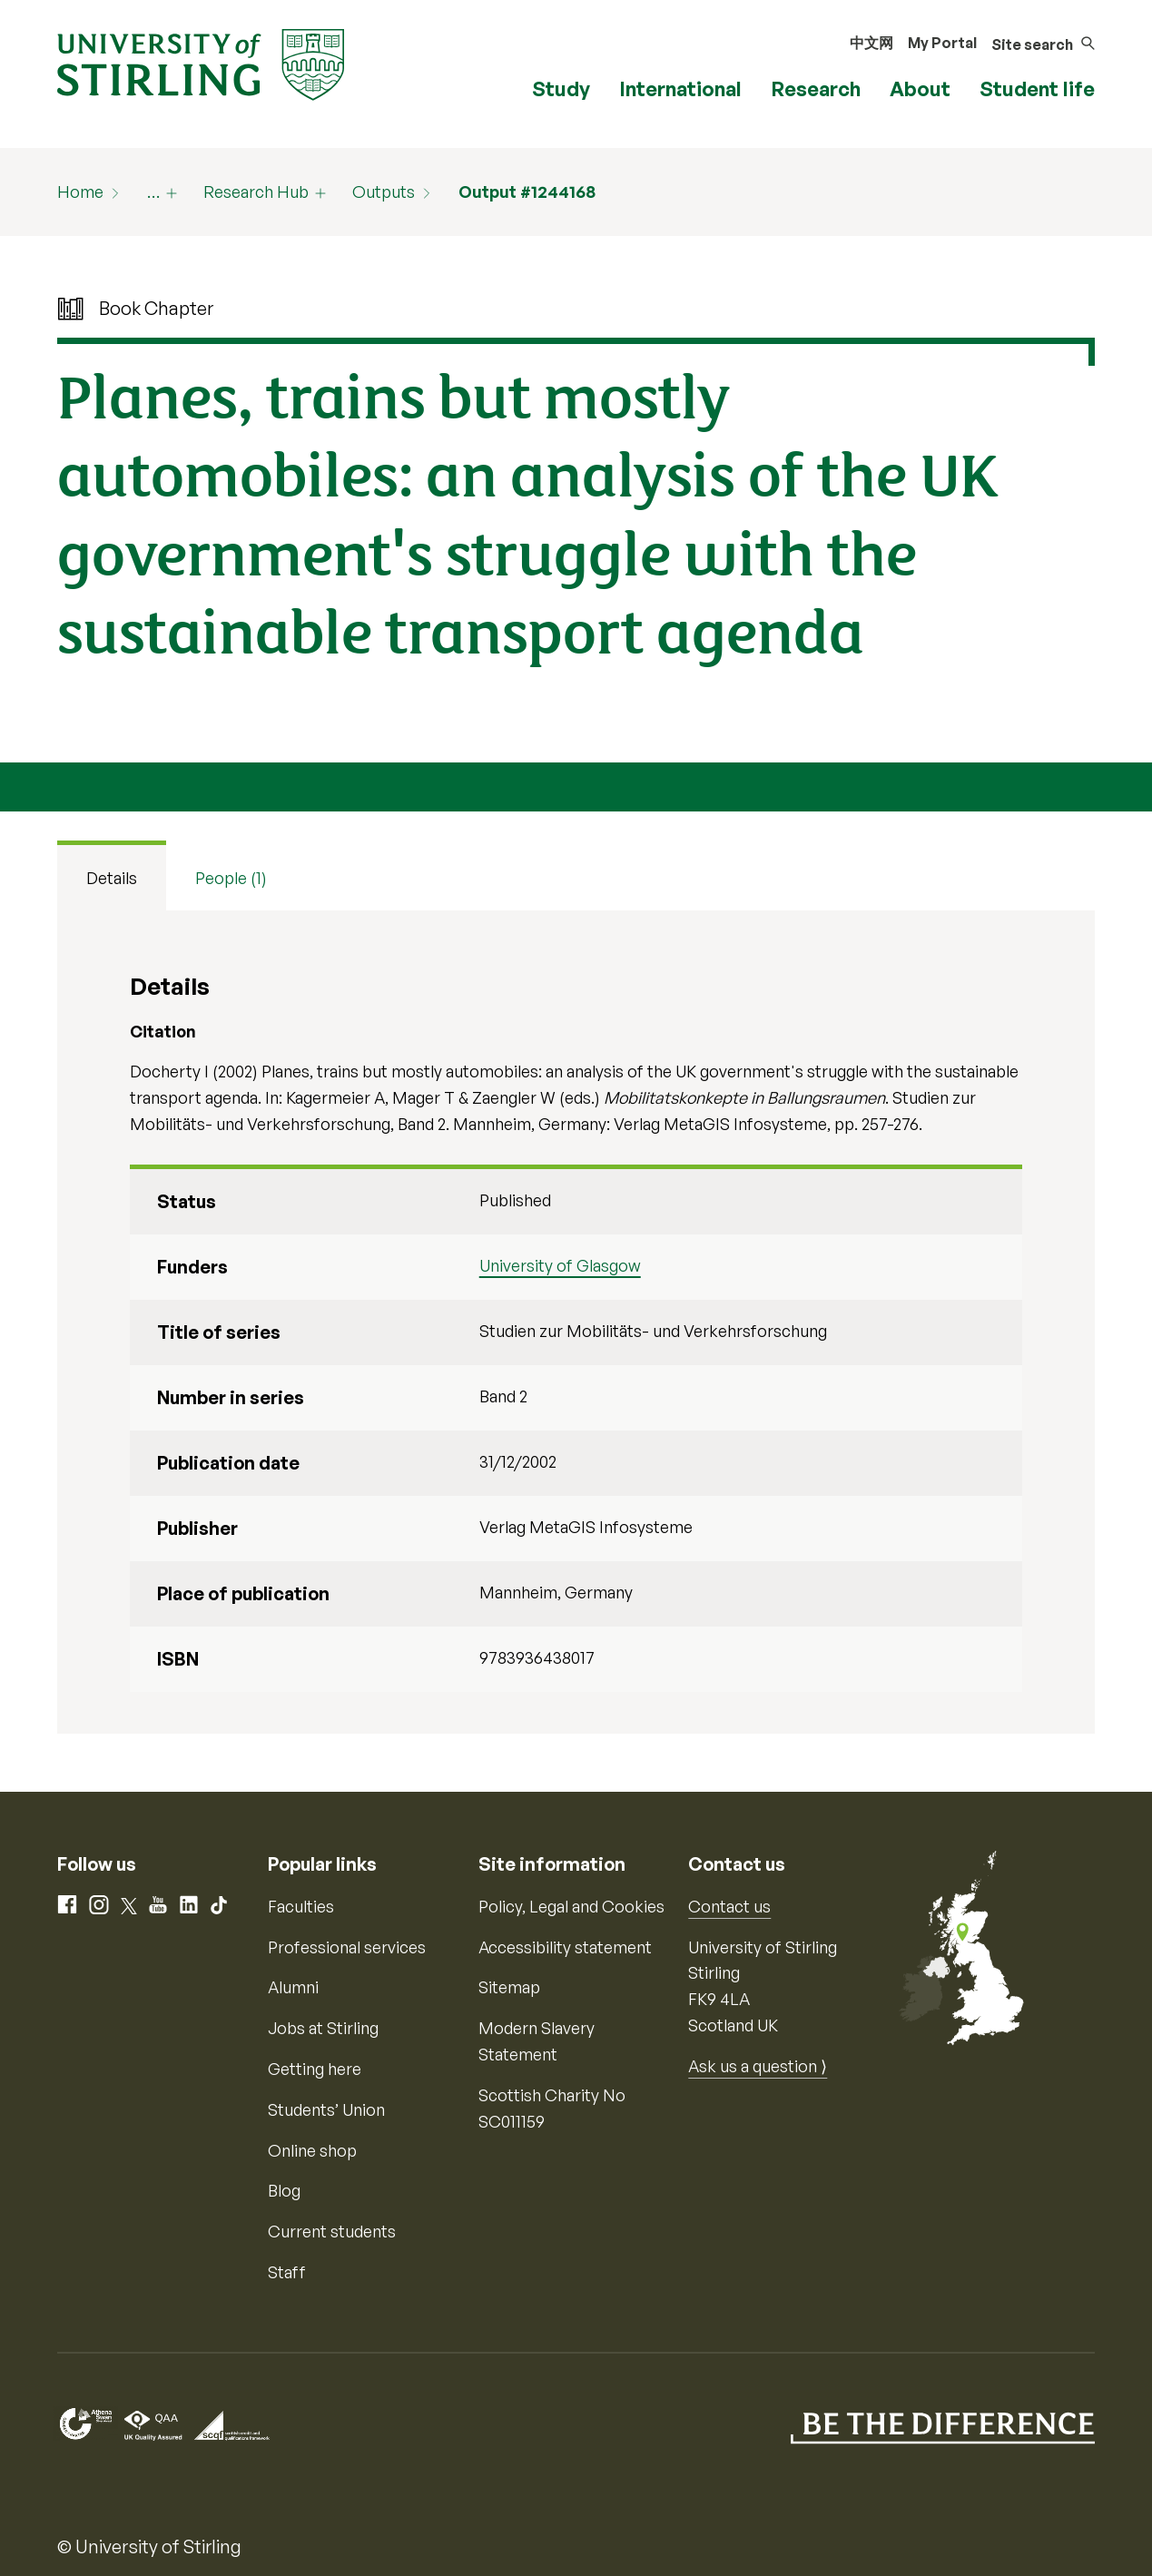  What do you see at coordinates (871, 43) in the screenshot?
I see `中文网` at bounding box center [871, 43].